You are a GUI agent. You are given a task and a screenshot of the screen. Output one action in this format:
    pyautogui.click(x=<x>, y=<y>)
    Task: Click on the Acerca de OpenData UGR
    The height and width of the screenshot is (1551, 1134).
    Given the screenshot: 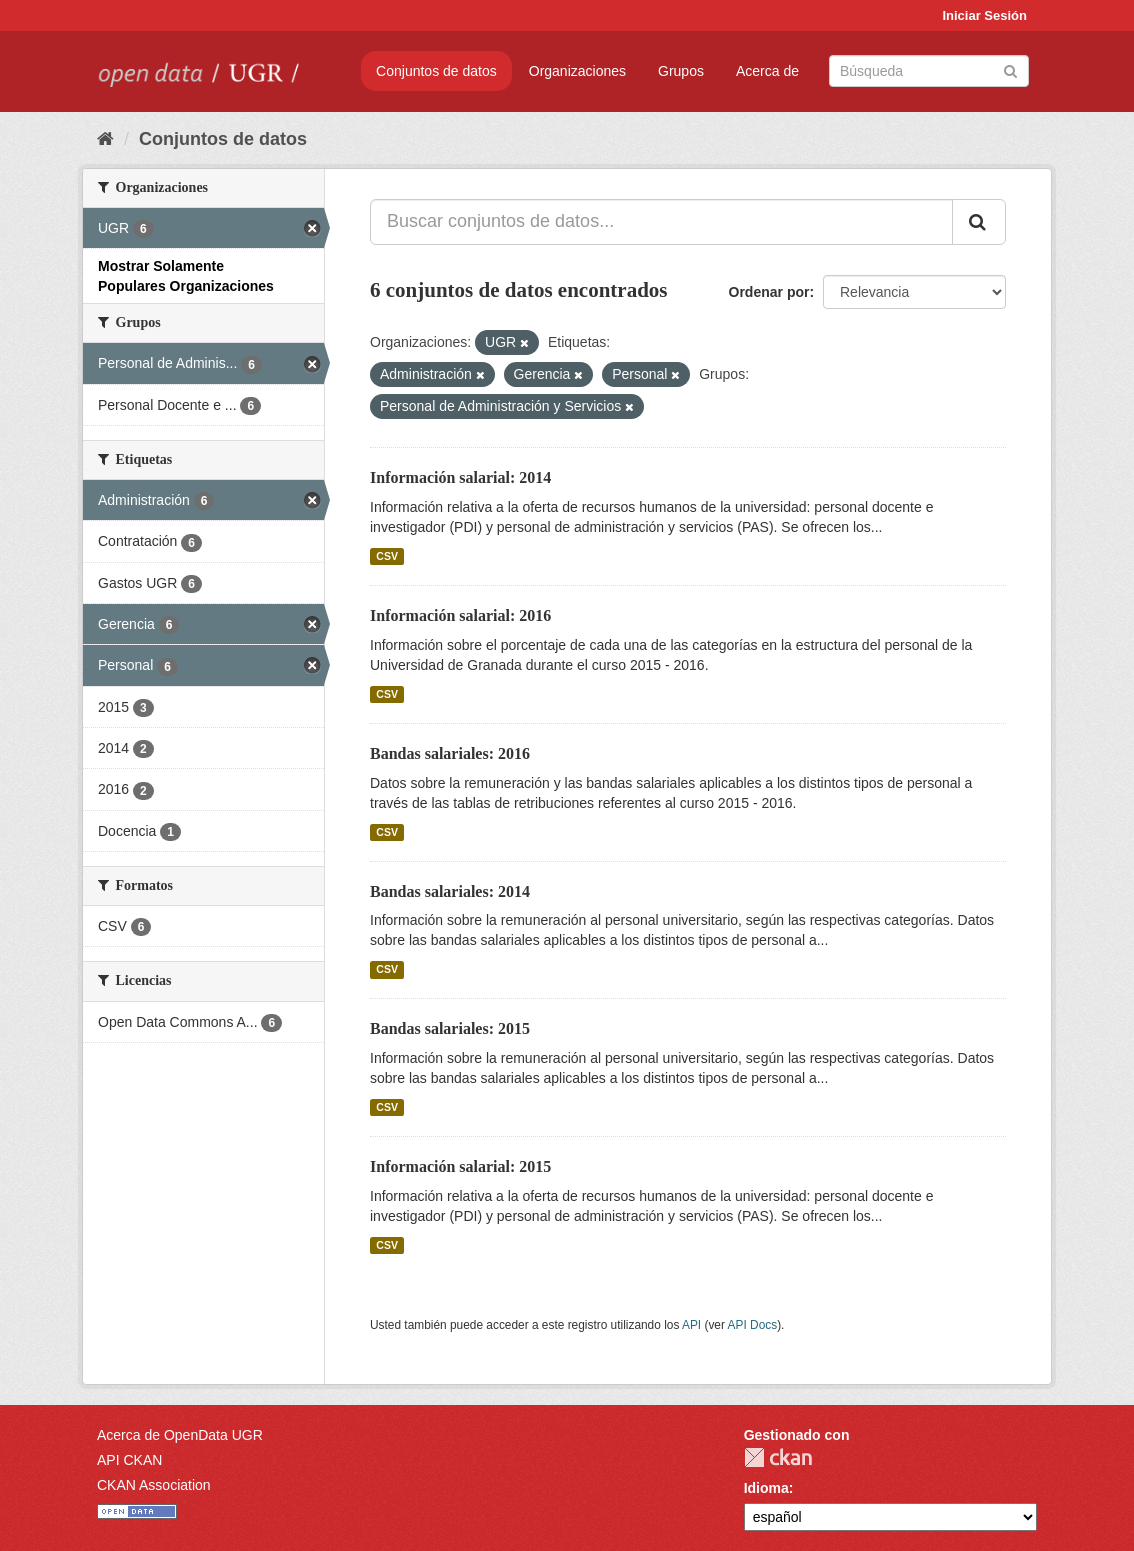 What is the action you would take?
    pyautogui.click(x=180, y=1435)
    